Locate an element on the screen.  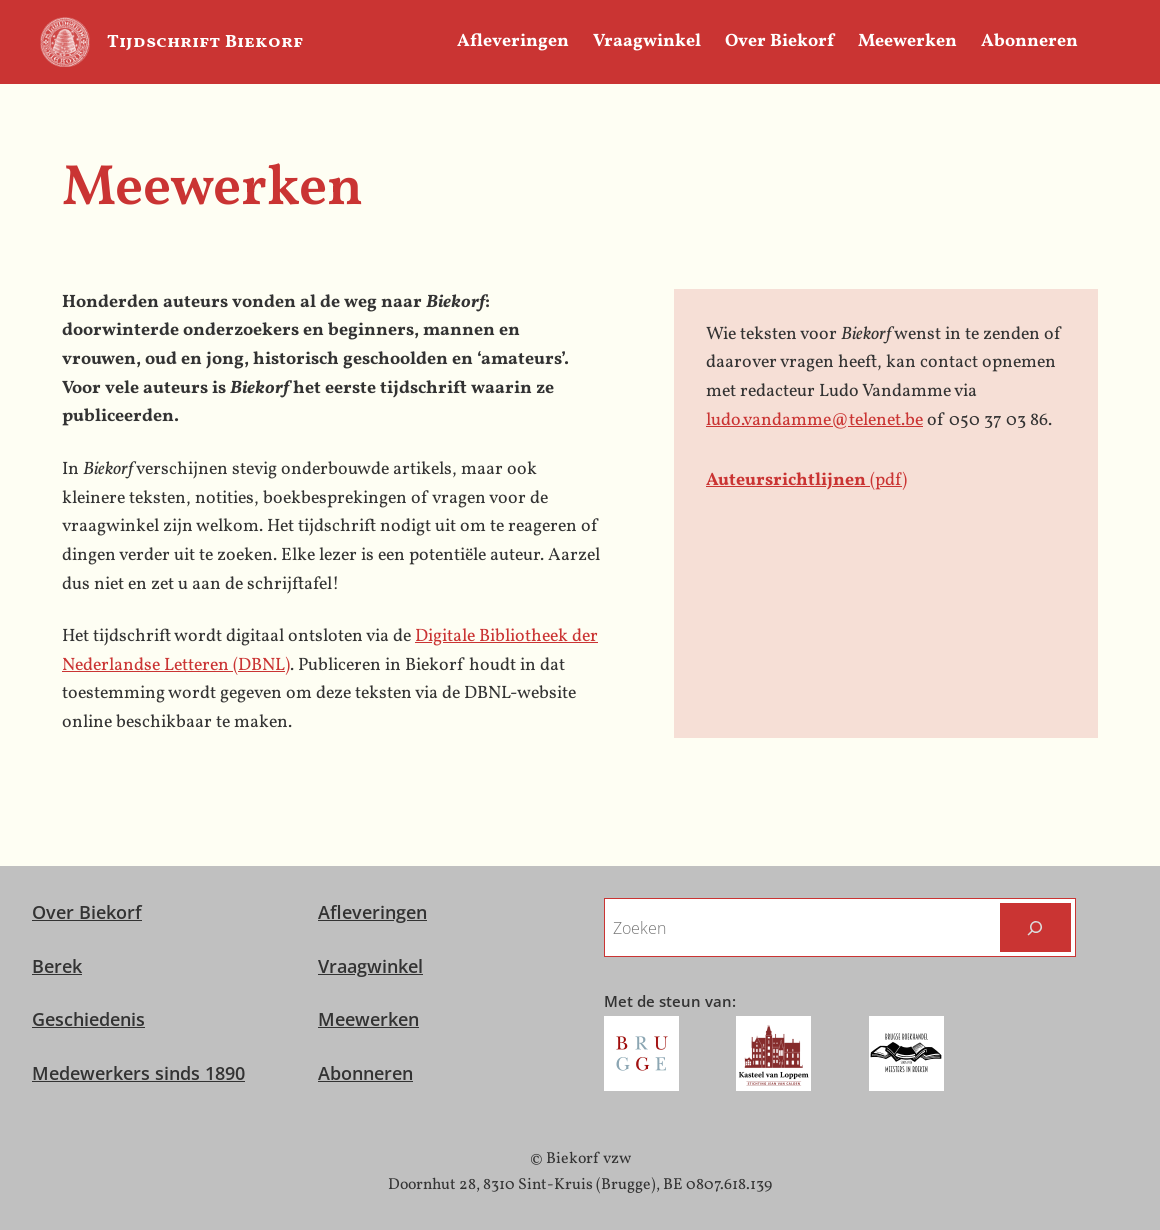
[Zoeken] is located at coordinates (1035, 927).